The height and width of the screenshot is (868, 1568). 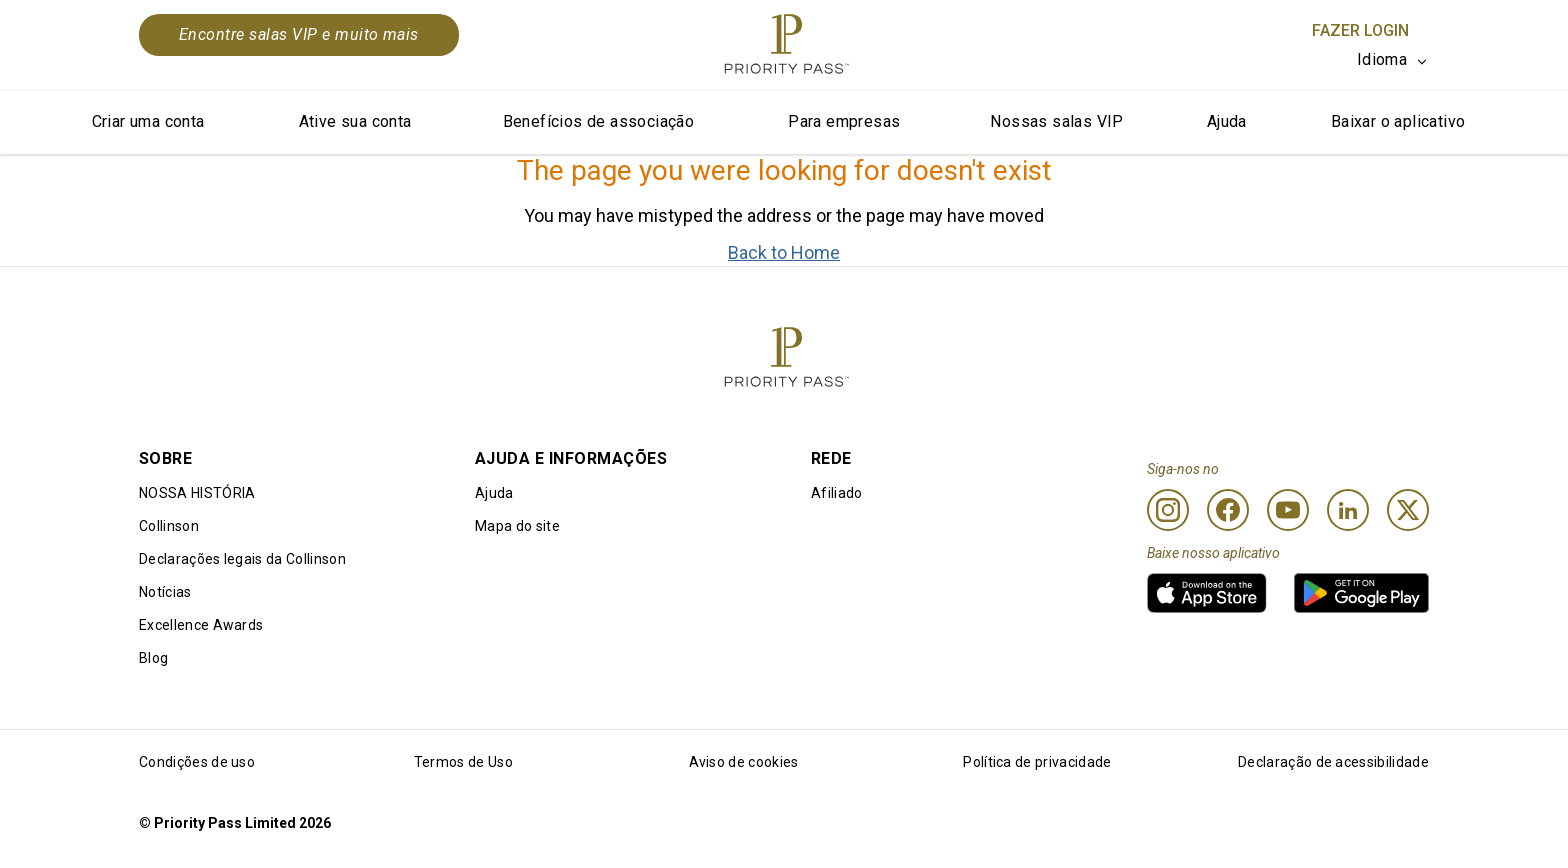 I want to click on [Linkedin], so click(x=1348, y=510).